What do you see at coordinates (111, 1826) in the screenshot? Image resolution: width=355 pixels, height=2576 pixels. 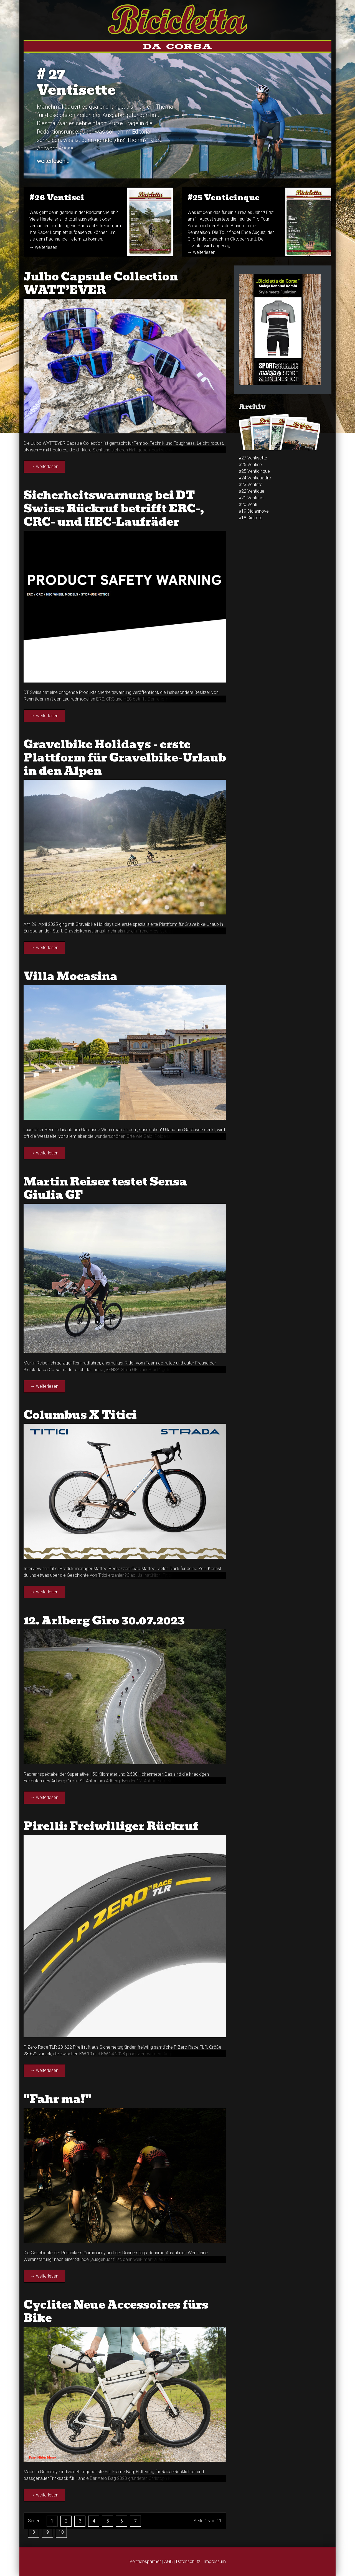 I see `Pirelli: Freiwilliger Rückruf` at bounding box center [111, 1826].